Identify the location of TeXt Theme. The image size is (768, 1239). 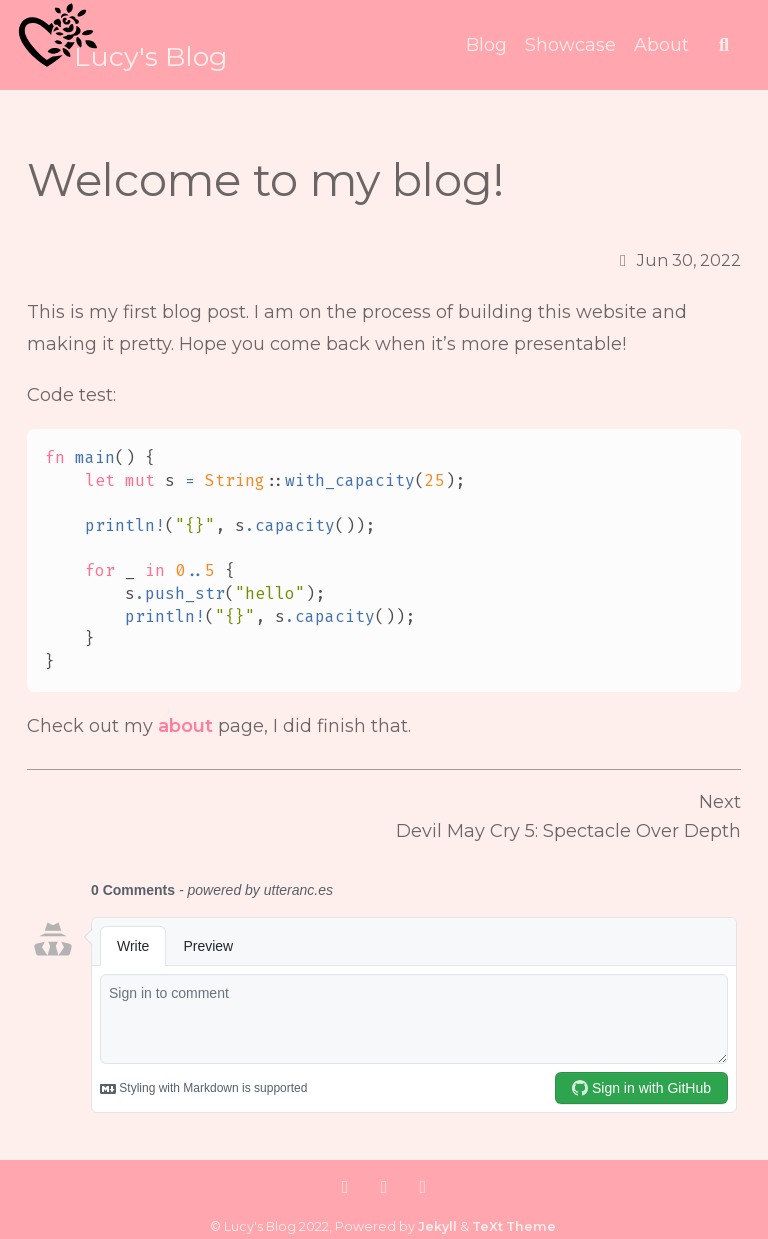
(514, 1226).